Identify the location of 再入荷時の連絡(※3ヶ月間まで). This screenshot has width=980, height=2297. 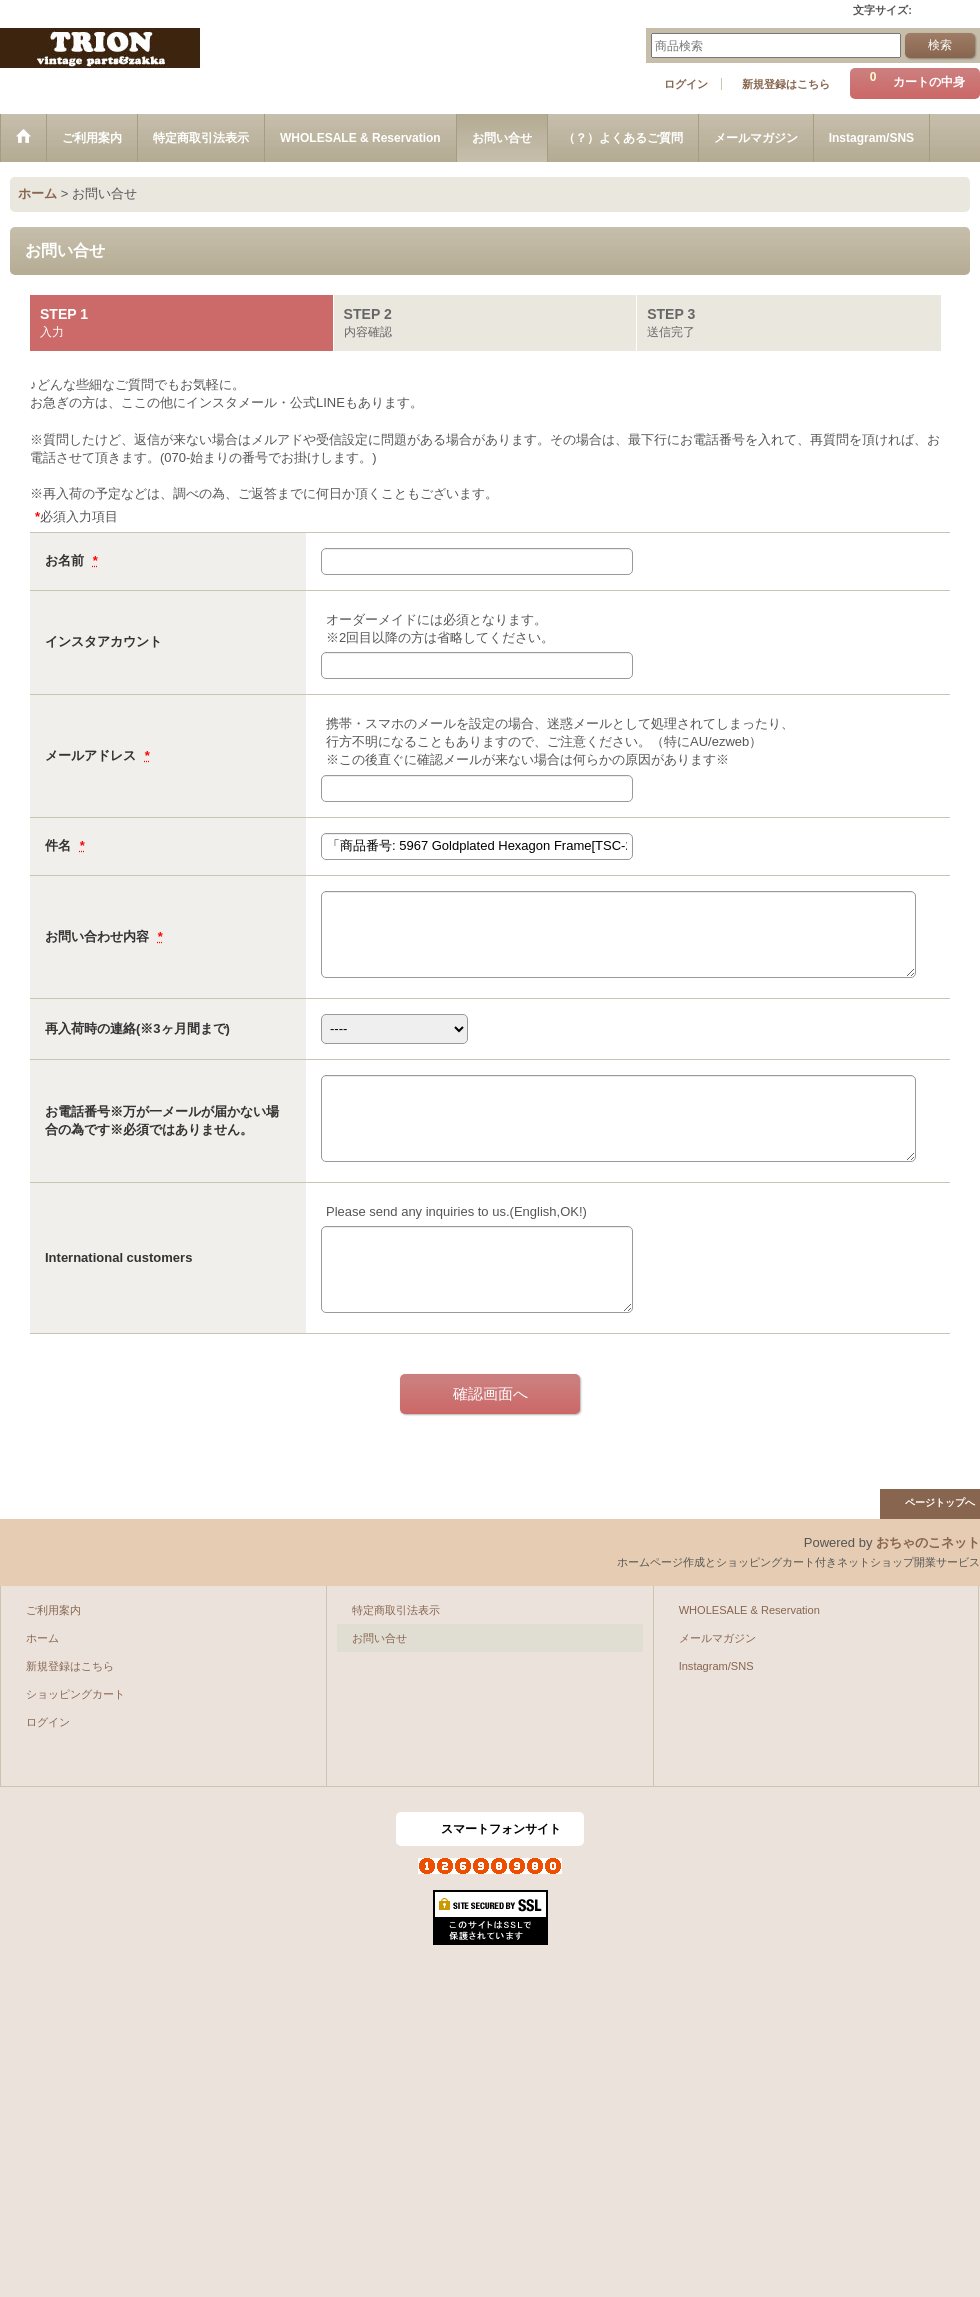
(137, 1028).